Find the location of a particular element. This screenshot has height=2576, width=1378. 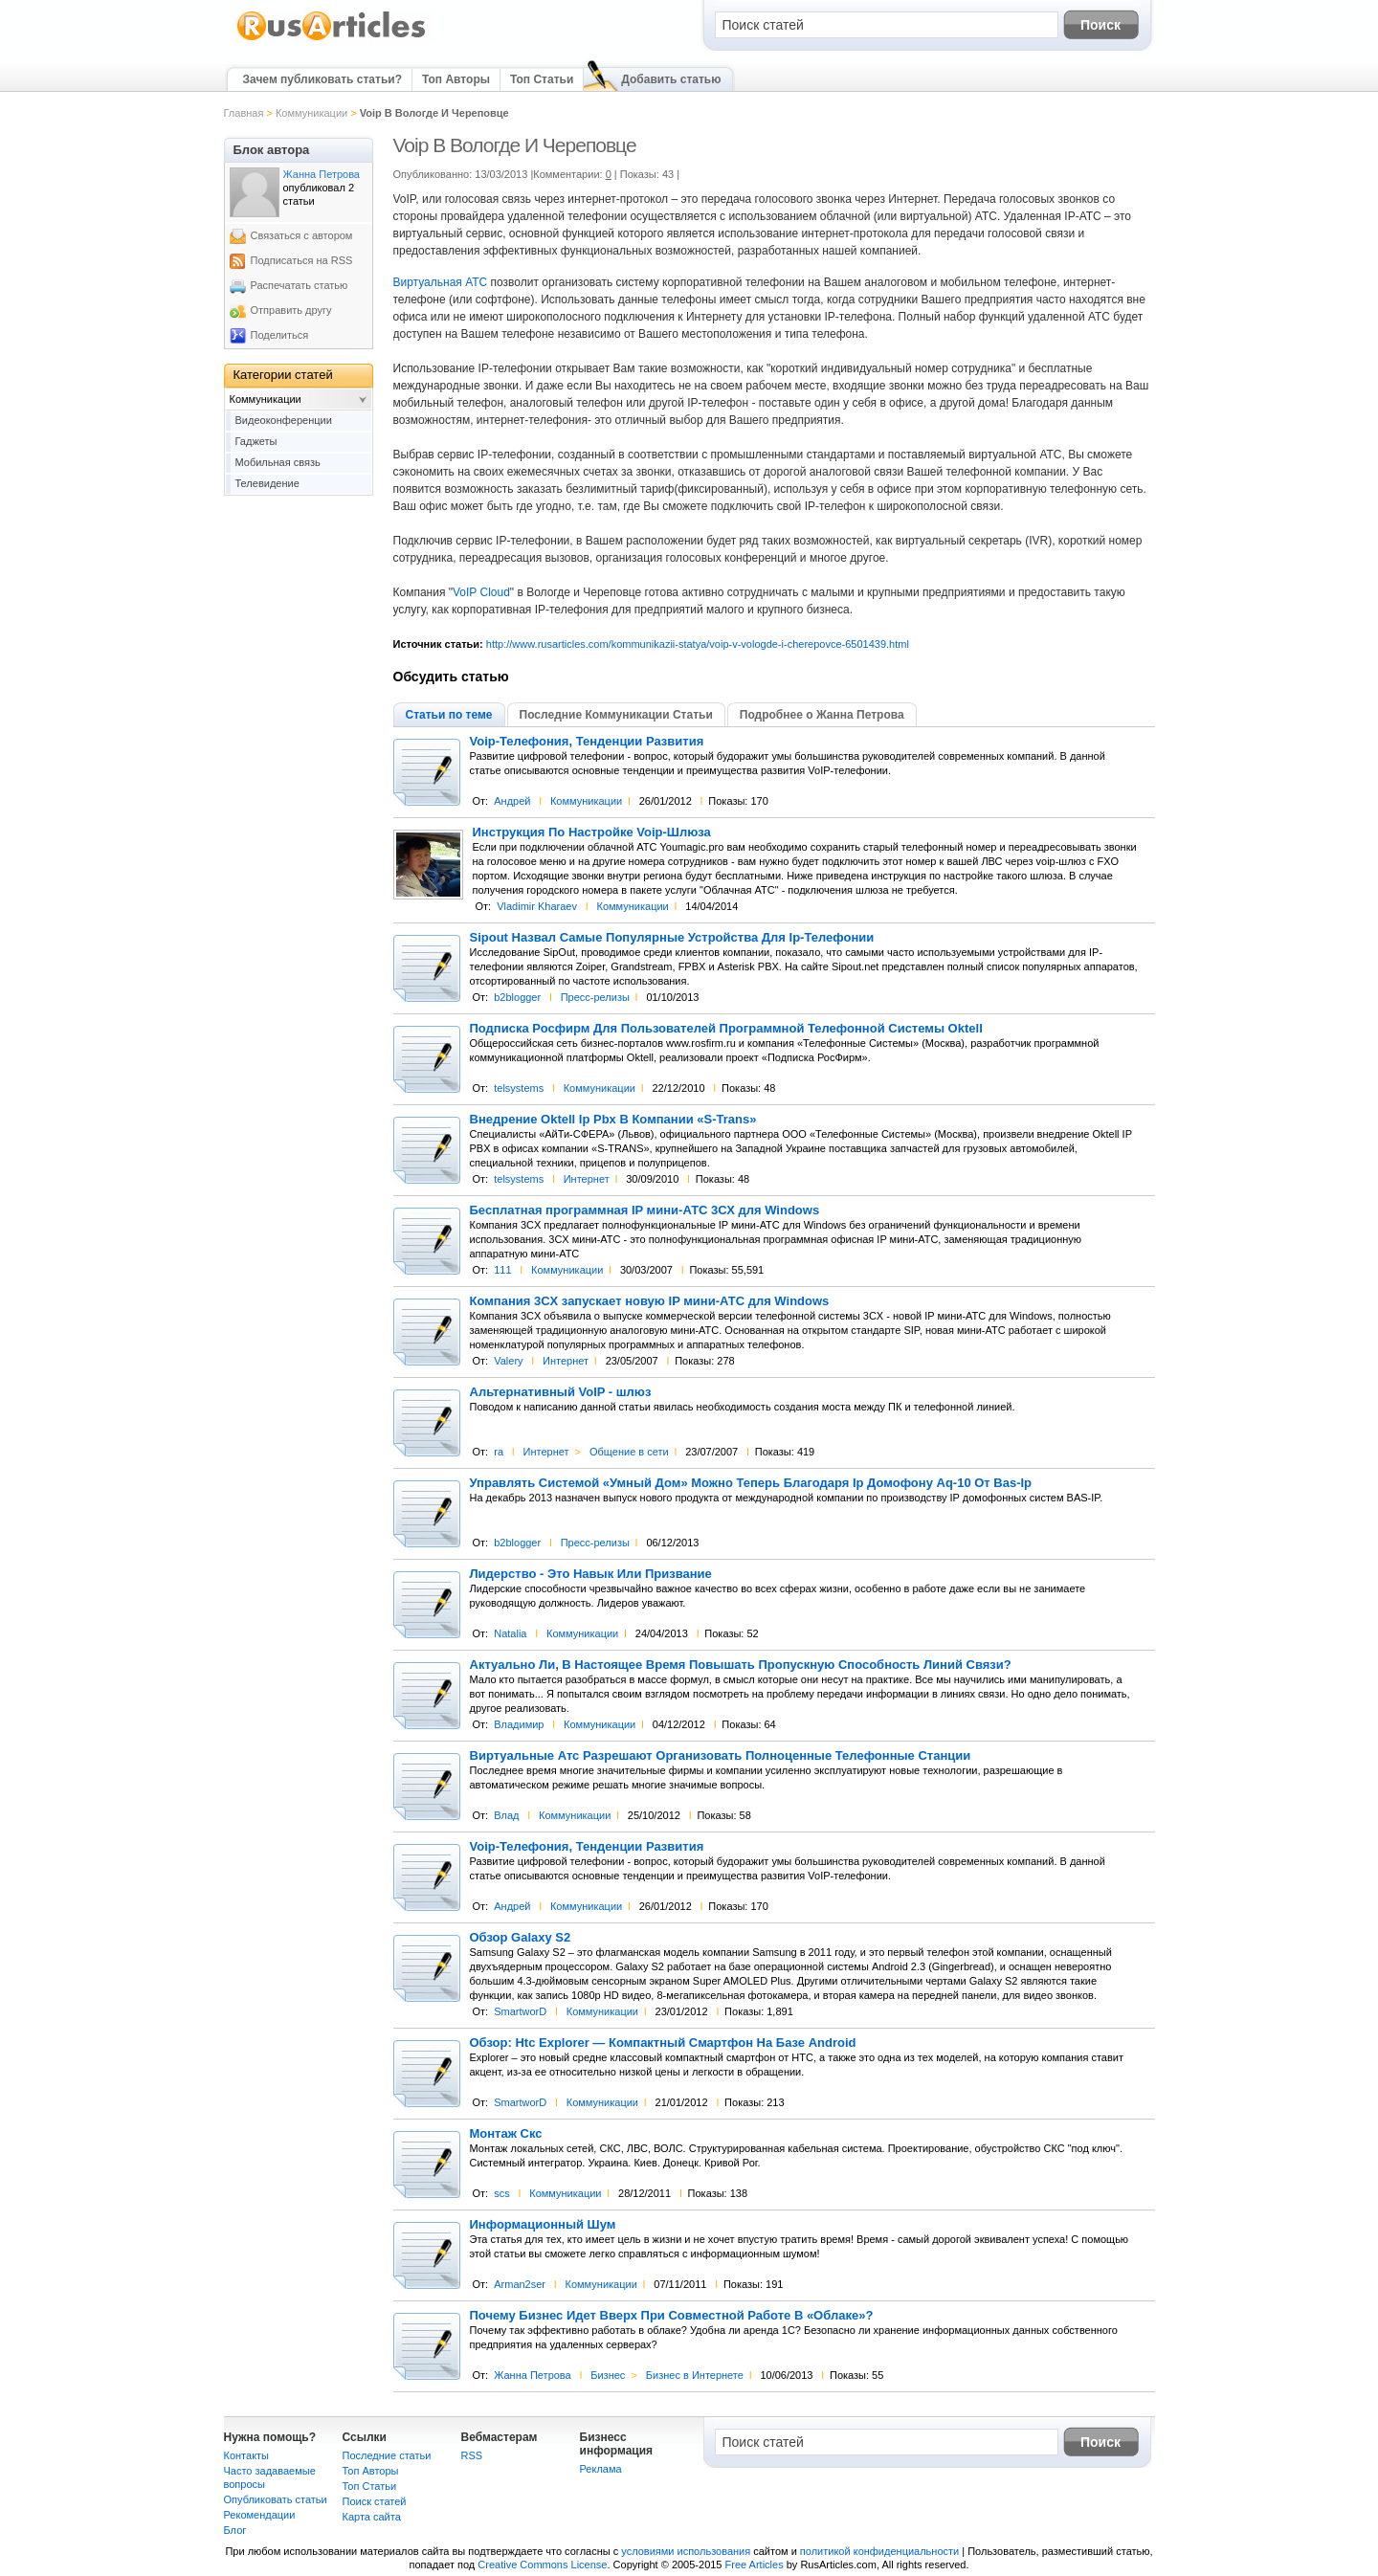

Альтернативный VoIP - шлюз is located at coordinates (561, 1392).